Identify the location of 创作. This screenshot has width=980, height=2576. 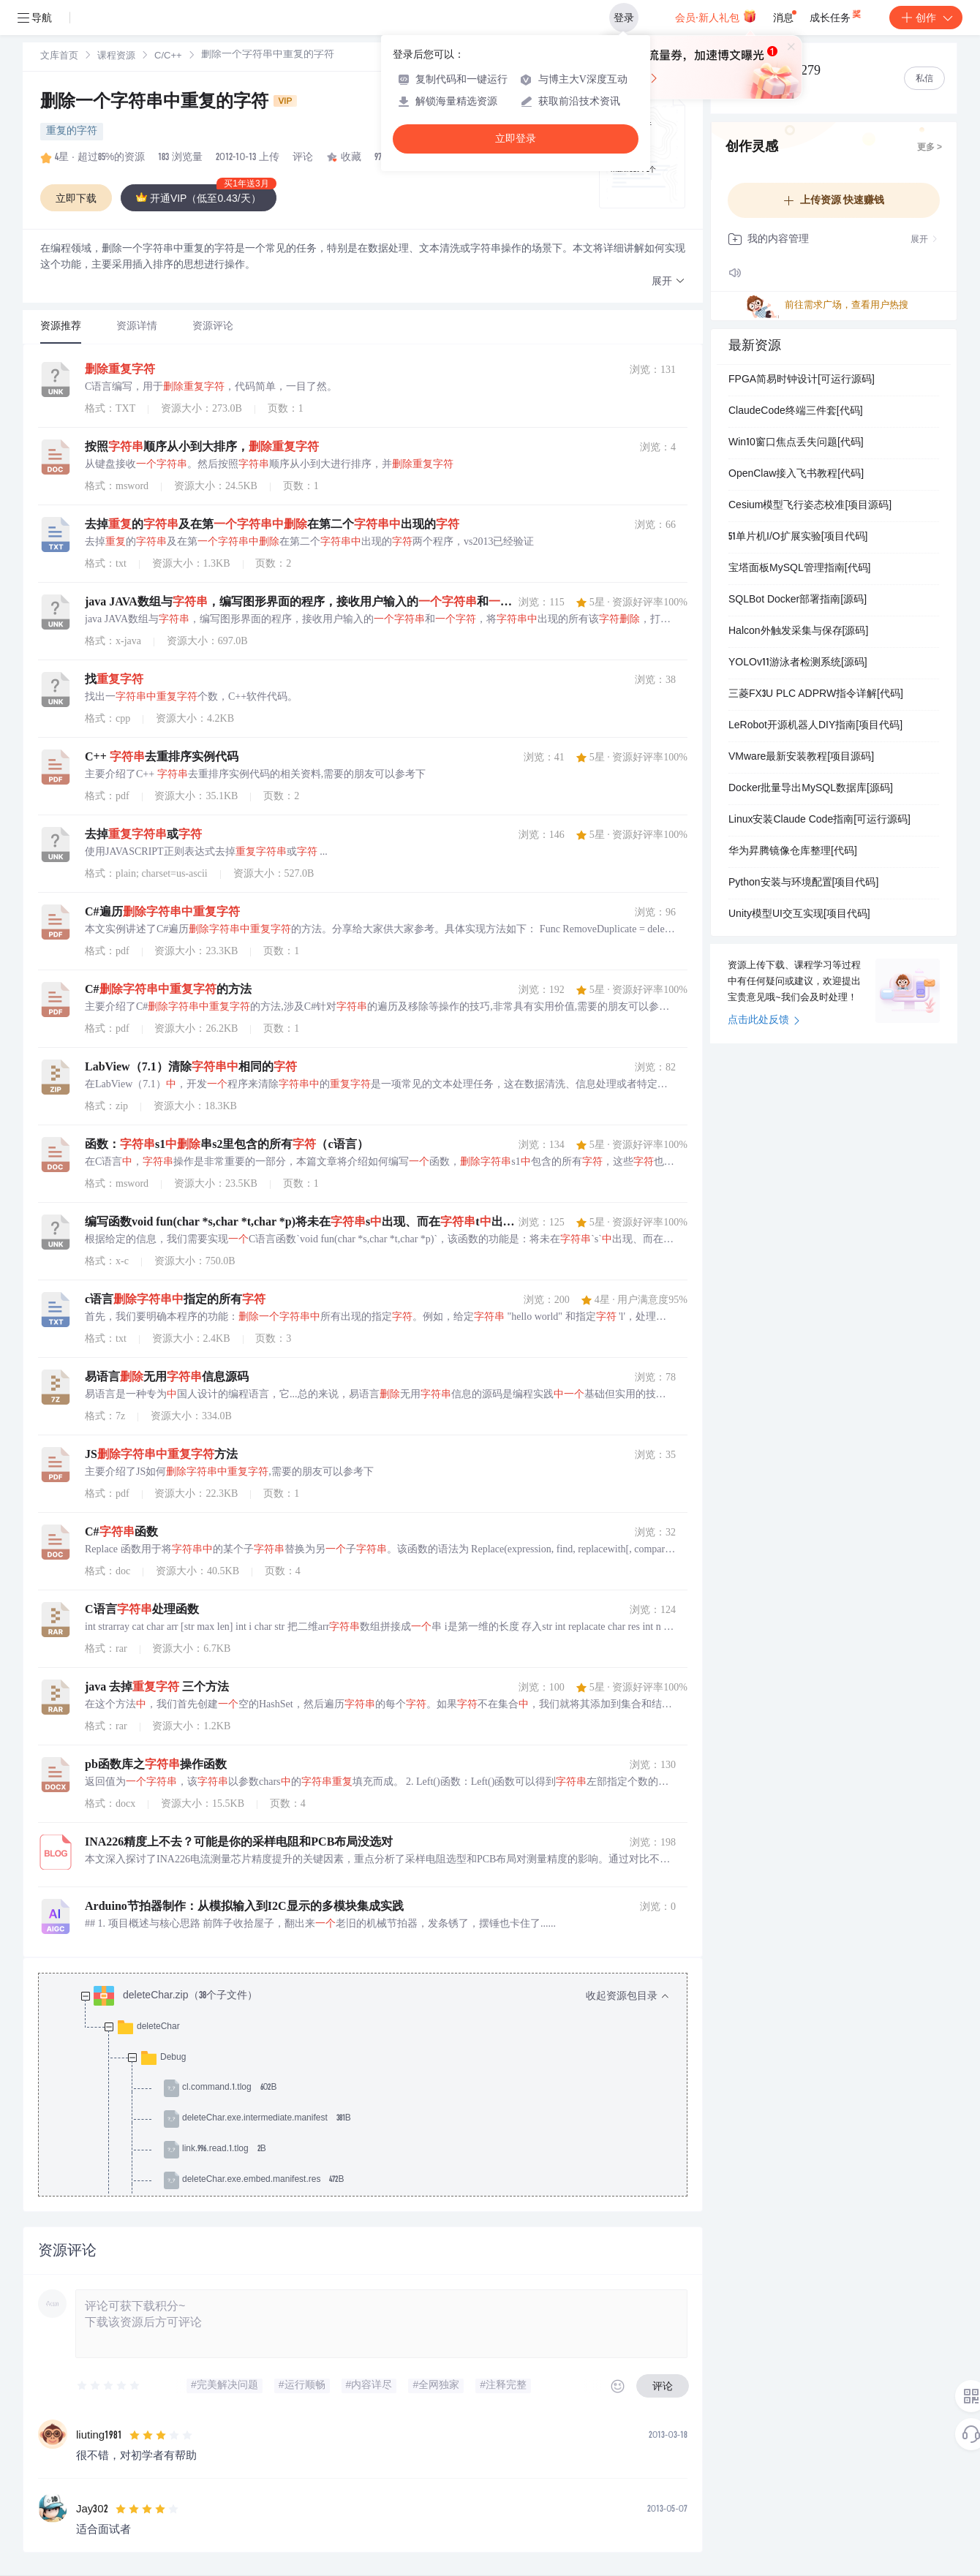
(926, 17).